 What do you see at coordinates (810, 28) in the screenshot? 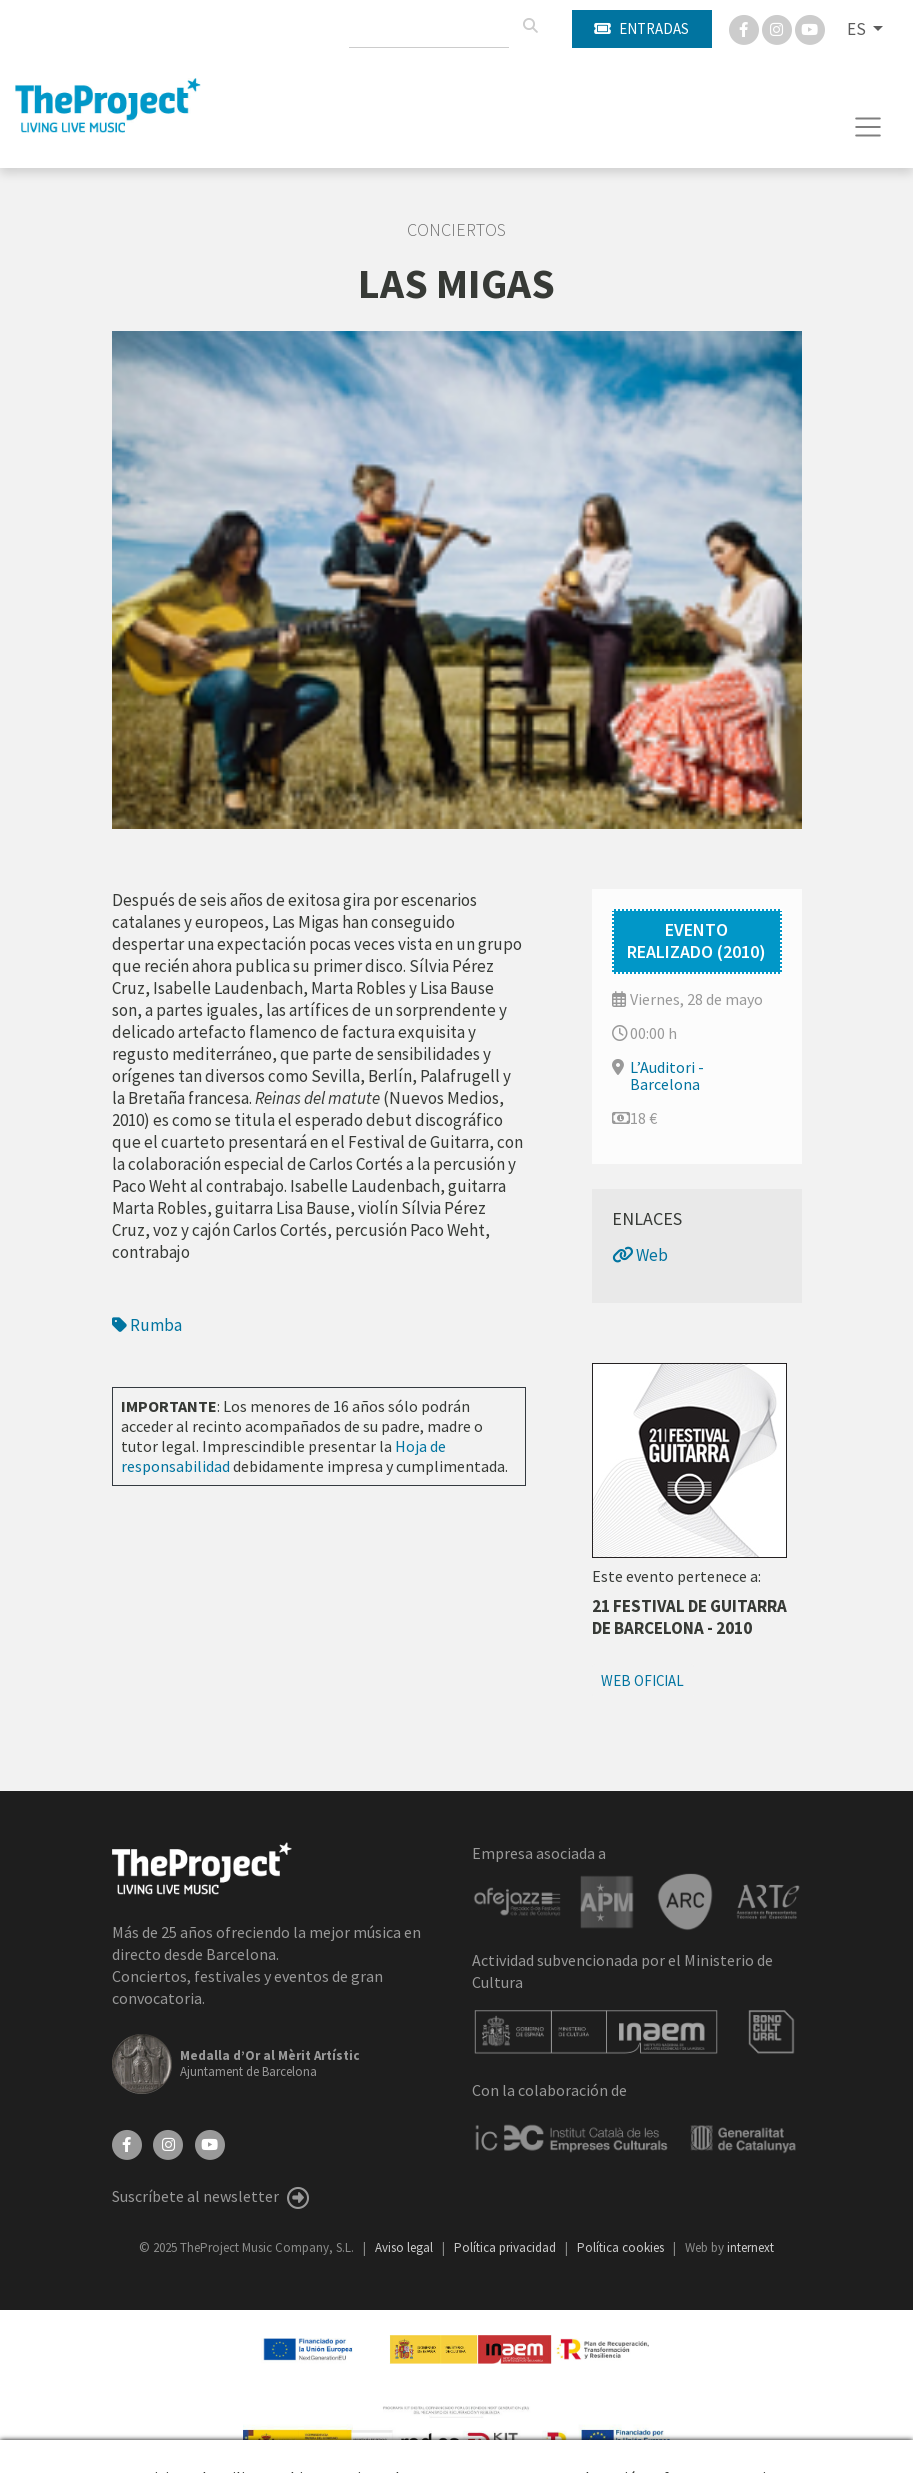
I see `[You Tube]` at bounding box center [810, 28].